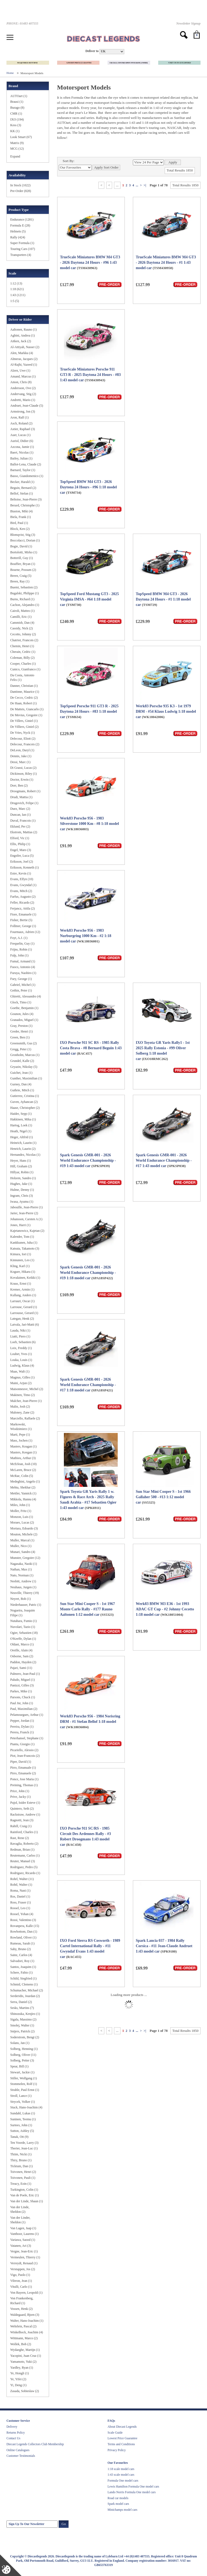 The image size is (207, 2576). What do you see at coordinates (22, 470) in the screenshot?
I see `Barnard, Taylor (1)` at bounding box center [22, 470].